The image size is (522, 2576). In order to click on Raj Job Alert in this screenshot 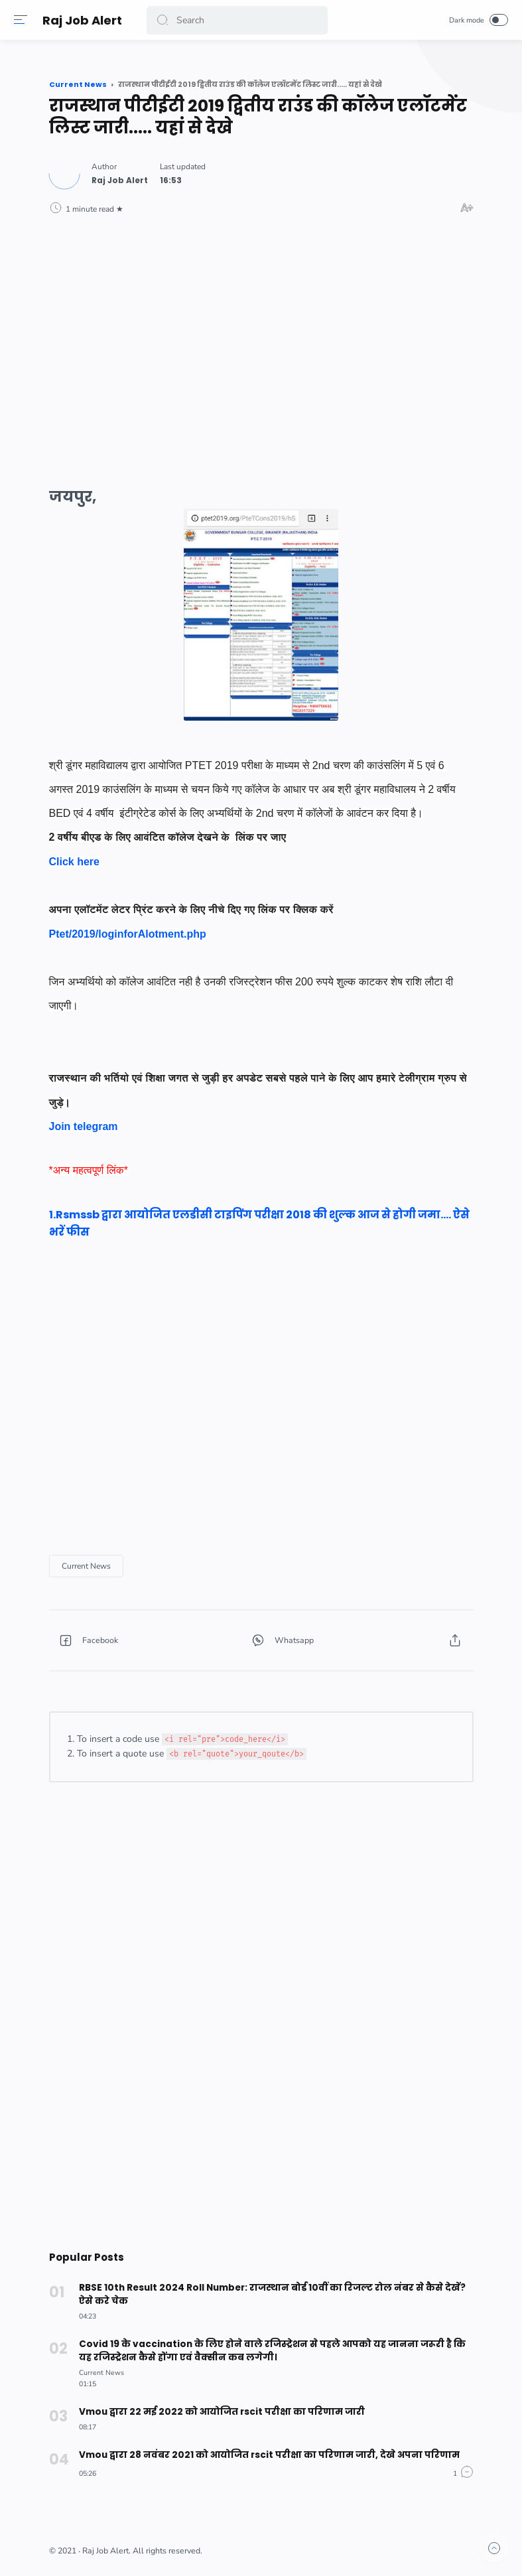, I will do `click(85, 20)`.